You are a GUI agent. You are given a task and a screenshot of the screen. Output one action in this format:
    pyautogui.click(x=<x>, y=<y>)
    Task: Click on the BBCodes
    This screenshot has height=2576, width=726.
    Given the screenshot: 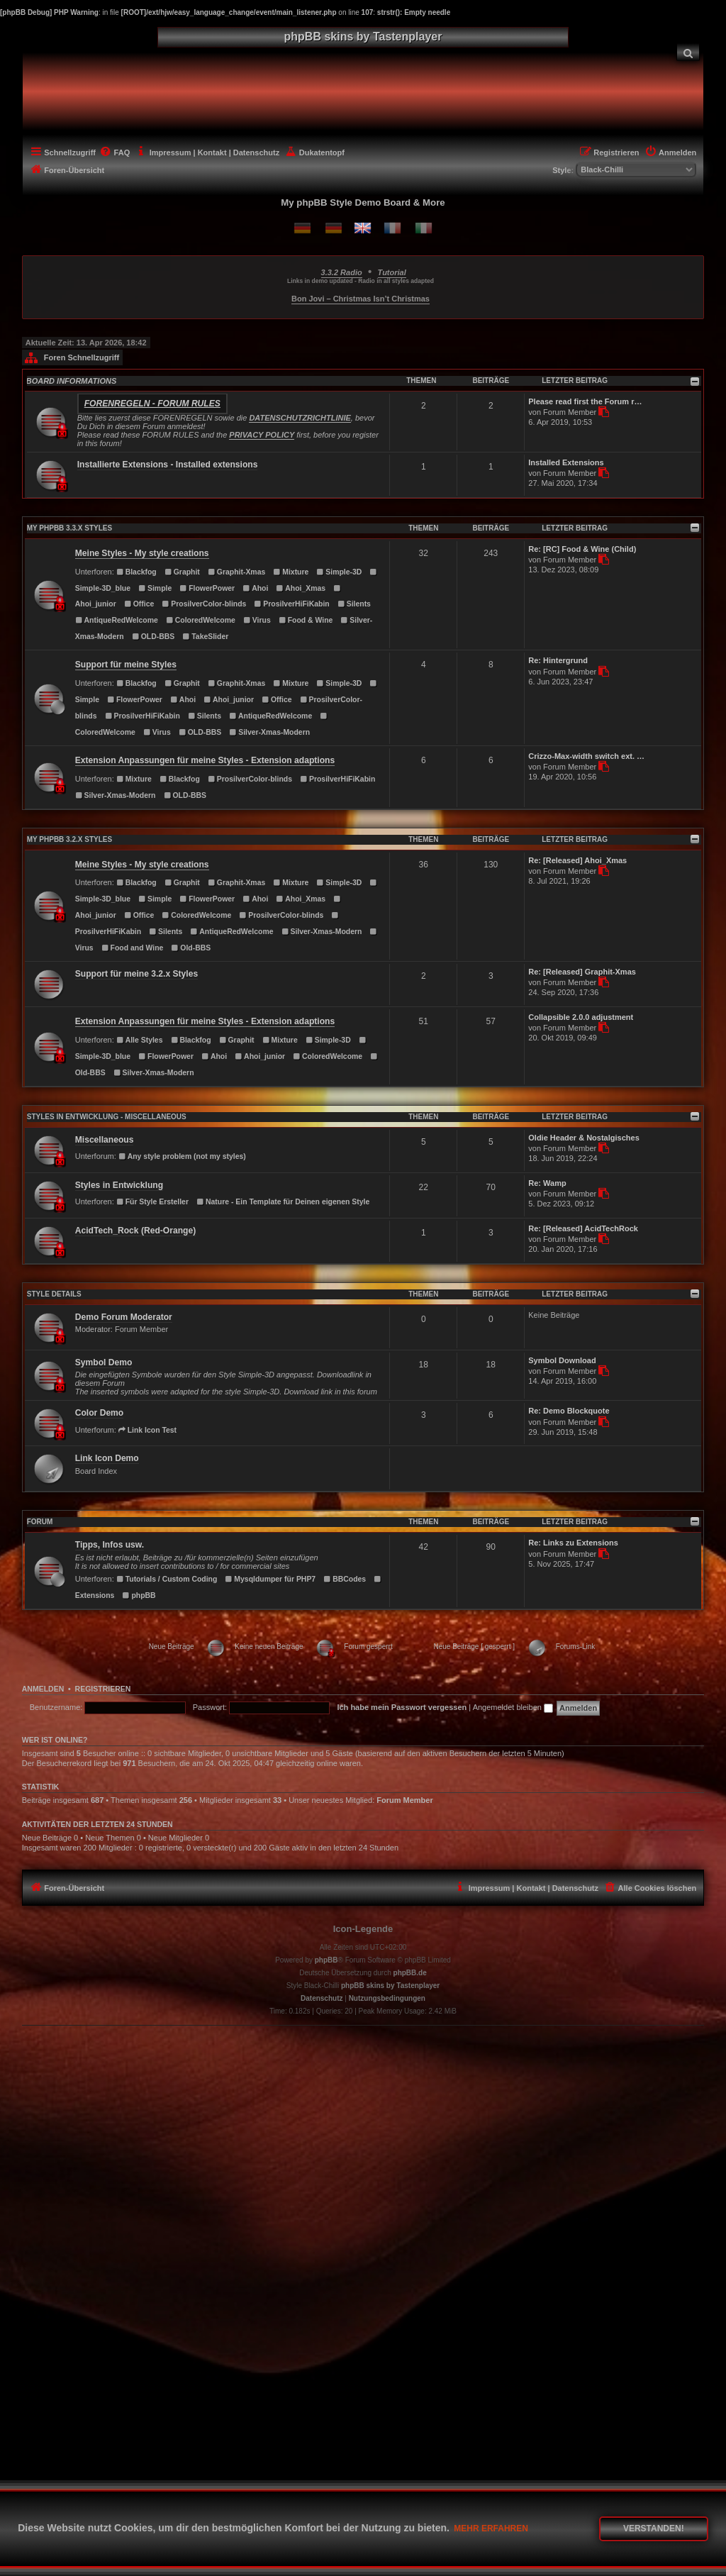 What is the action you would take?
    pyautogui.click(x=344, y=1579)
    